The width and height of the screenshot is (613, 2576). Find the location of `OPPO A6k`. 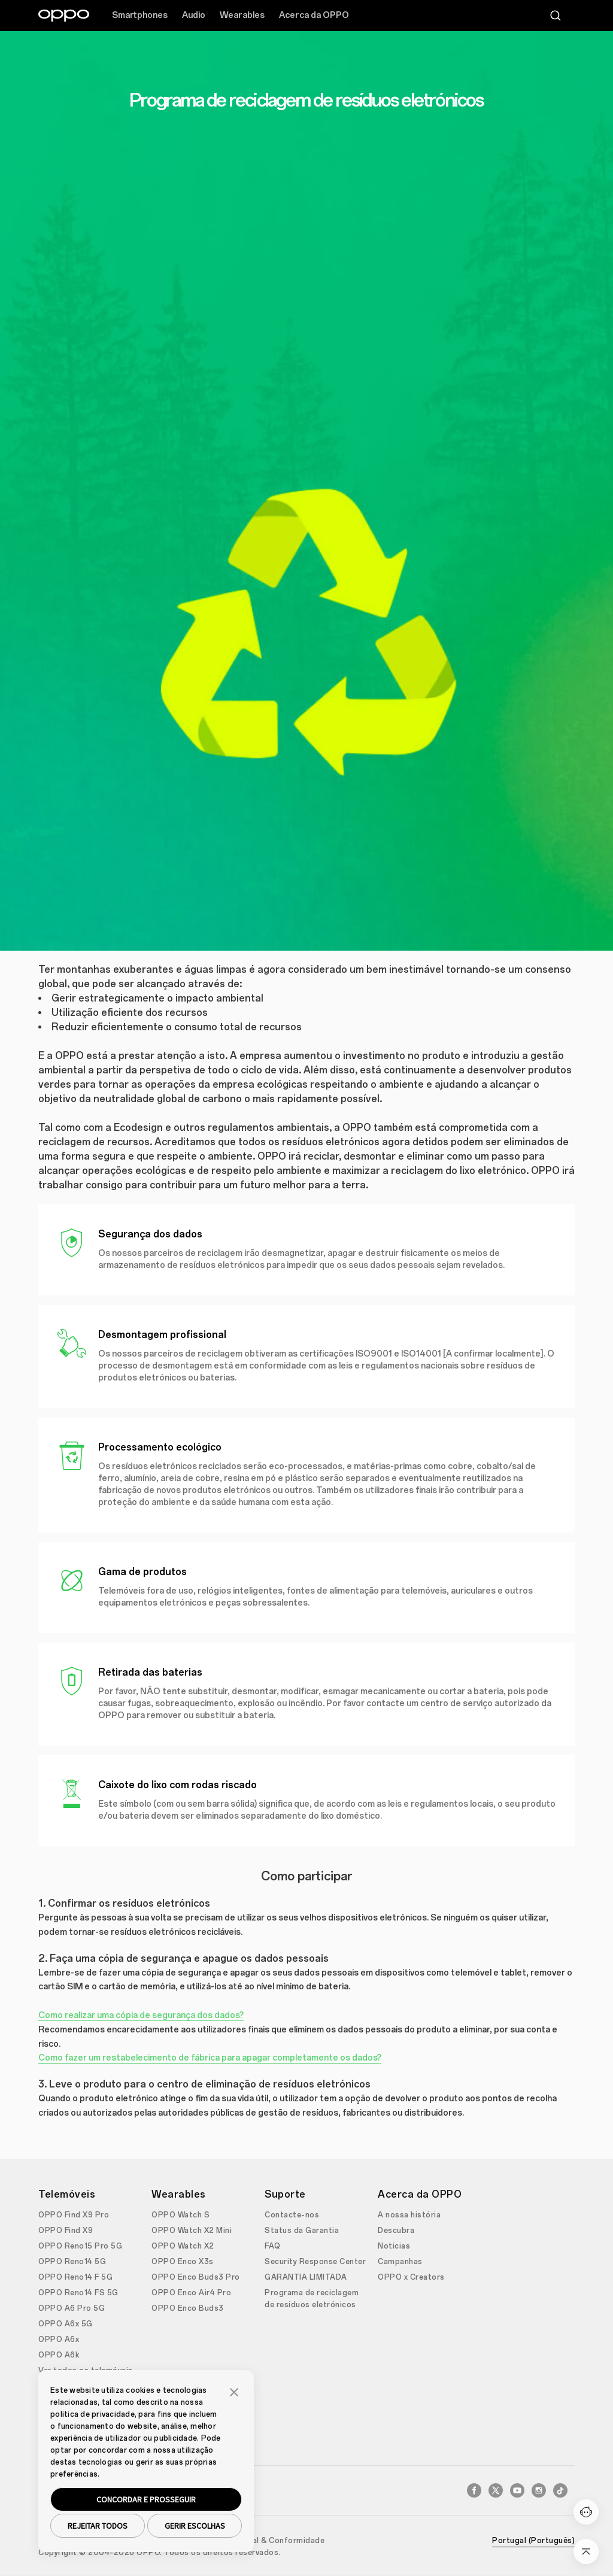

OPPO A6k is located at coordinates (58, 2355).